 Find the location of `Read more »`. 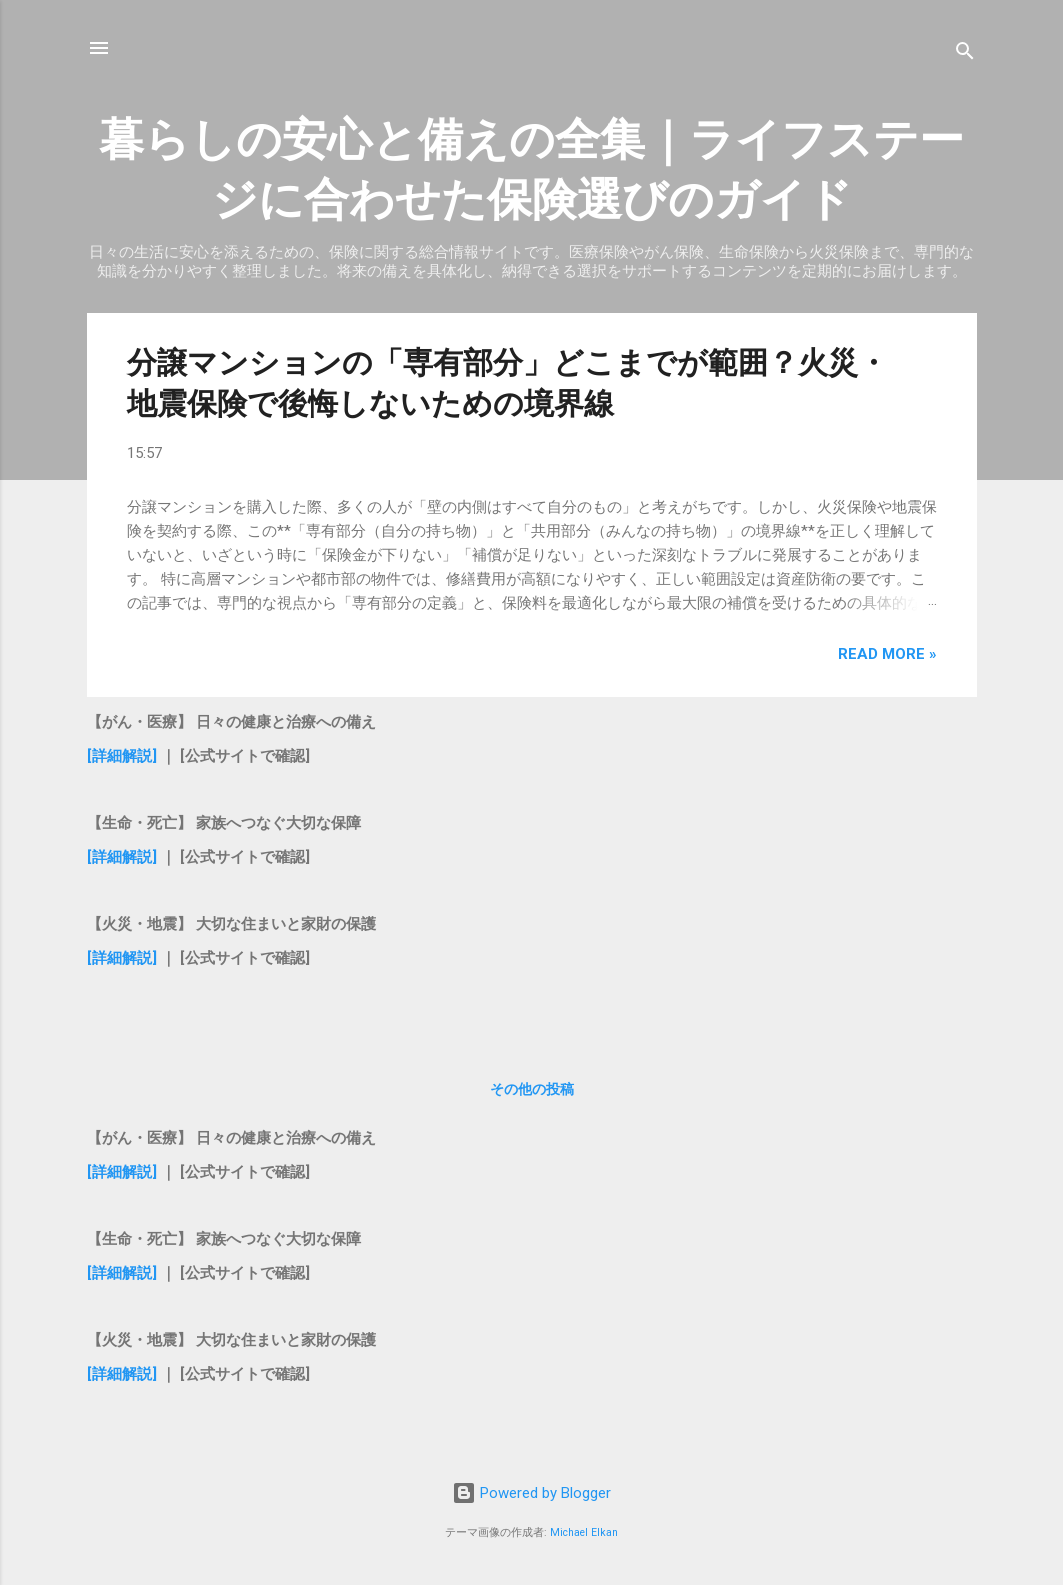

Read more » is located at coordinates (887, 654).